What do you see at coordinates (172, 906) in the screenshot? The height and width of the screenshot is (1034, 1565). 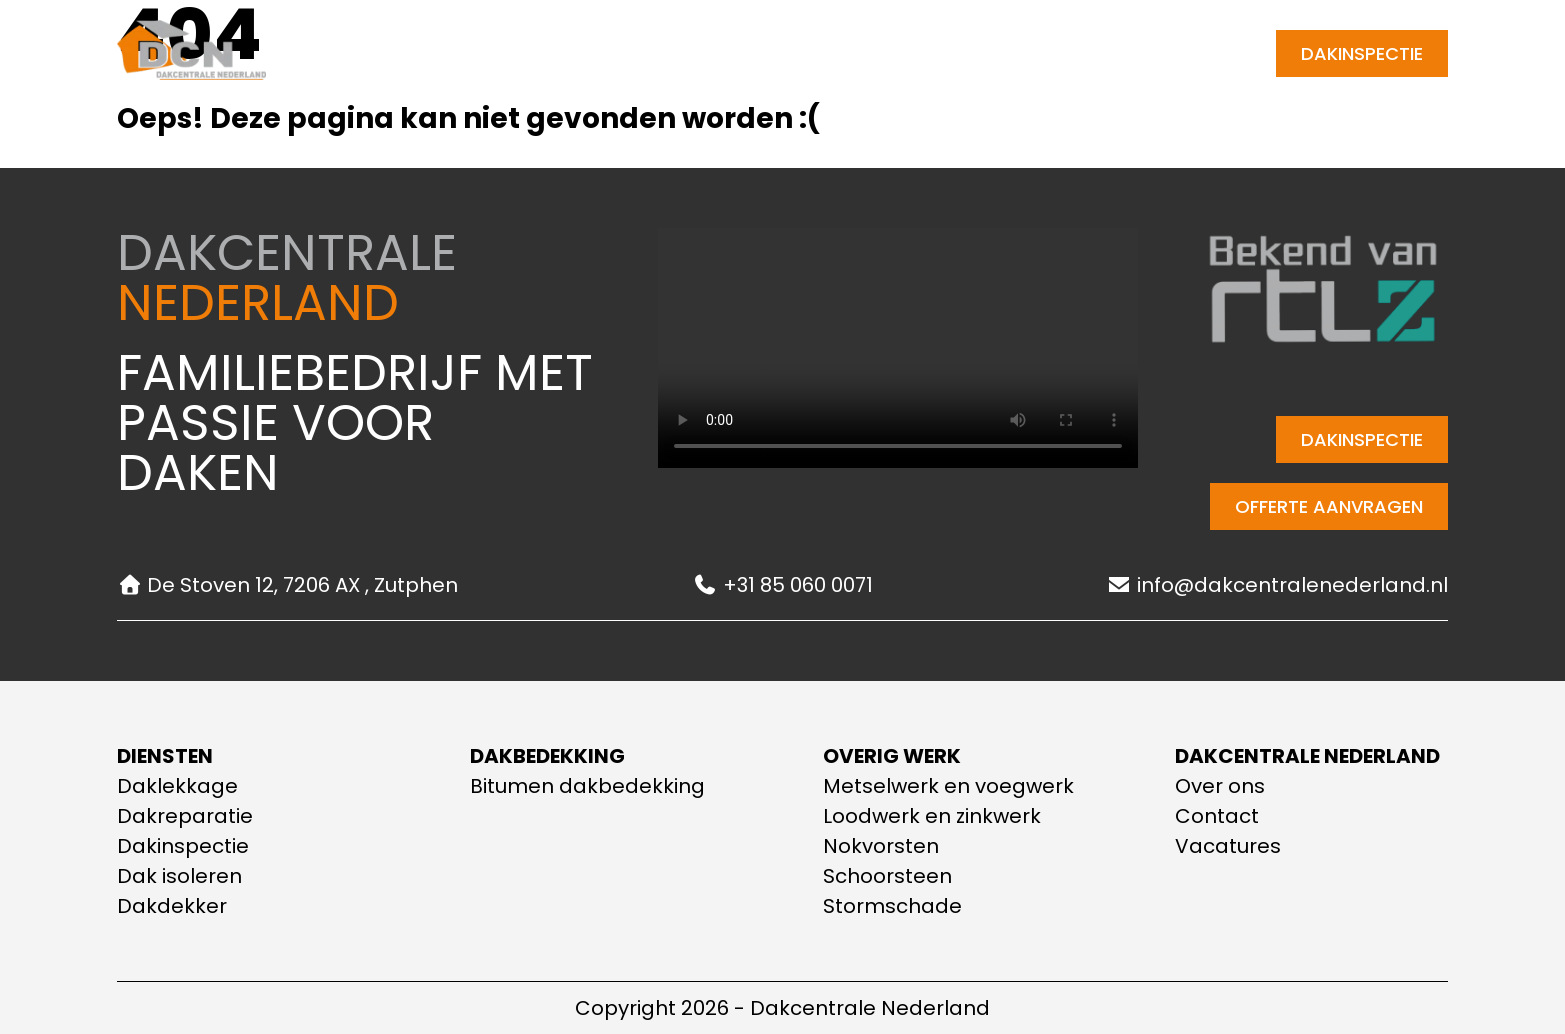 I see `Dakdekker` at bounding box center [172, 906].